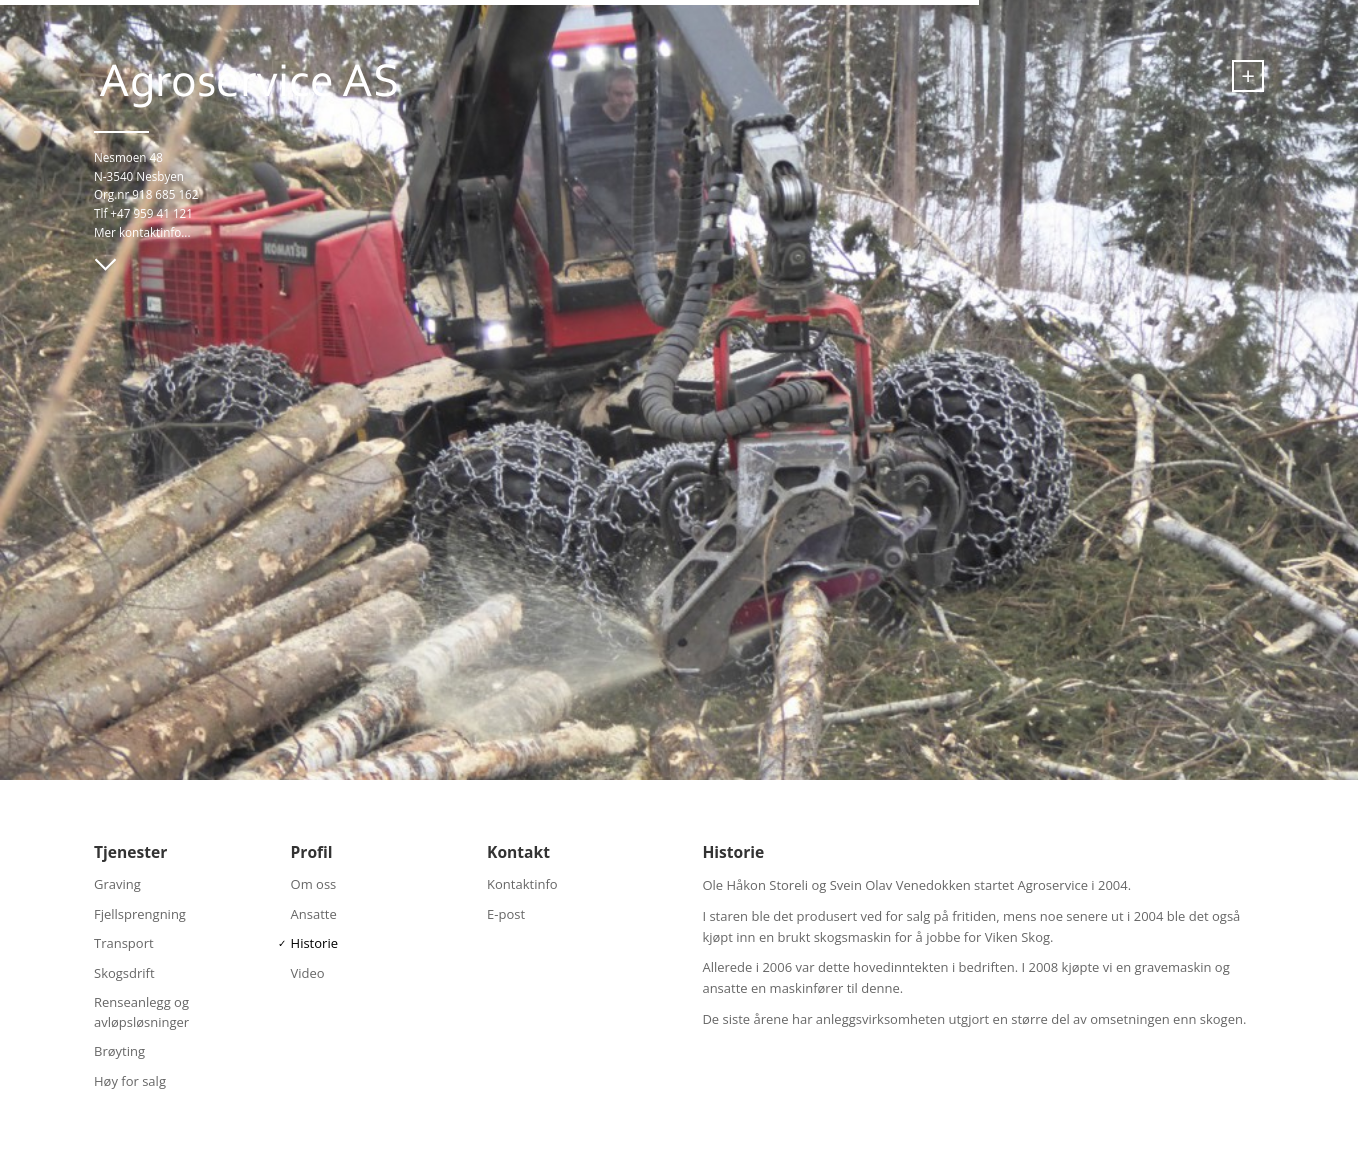  Describe the element at coordinates (314, 943) in the screenshot. I see `Historie` at that location.